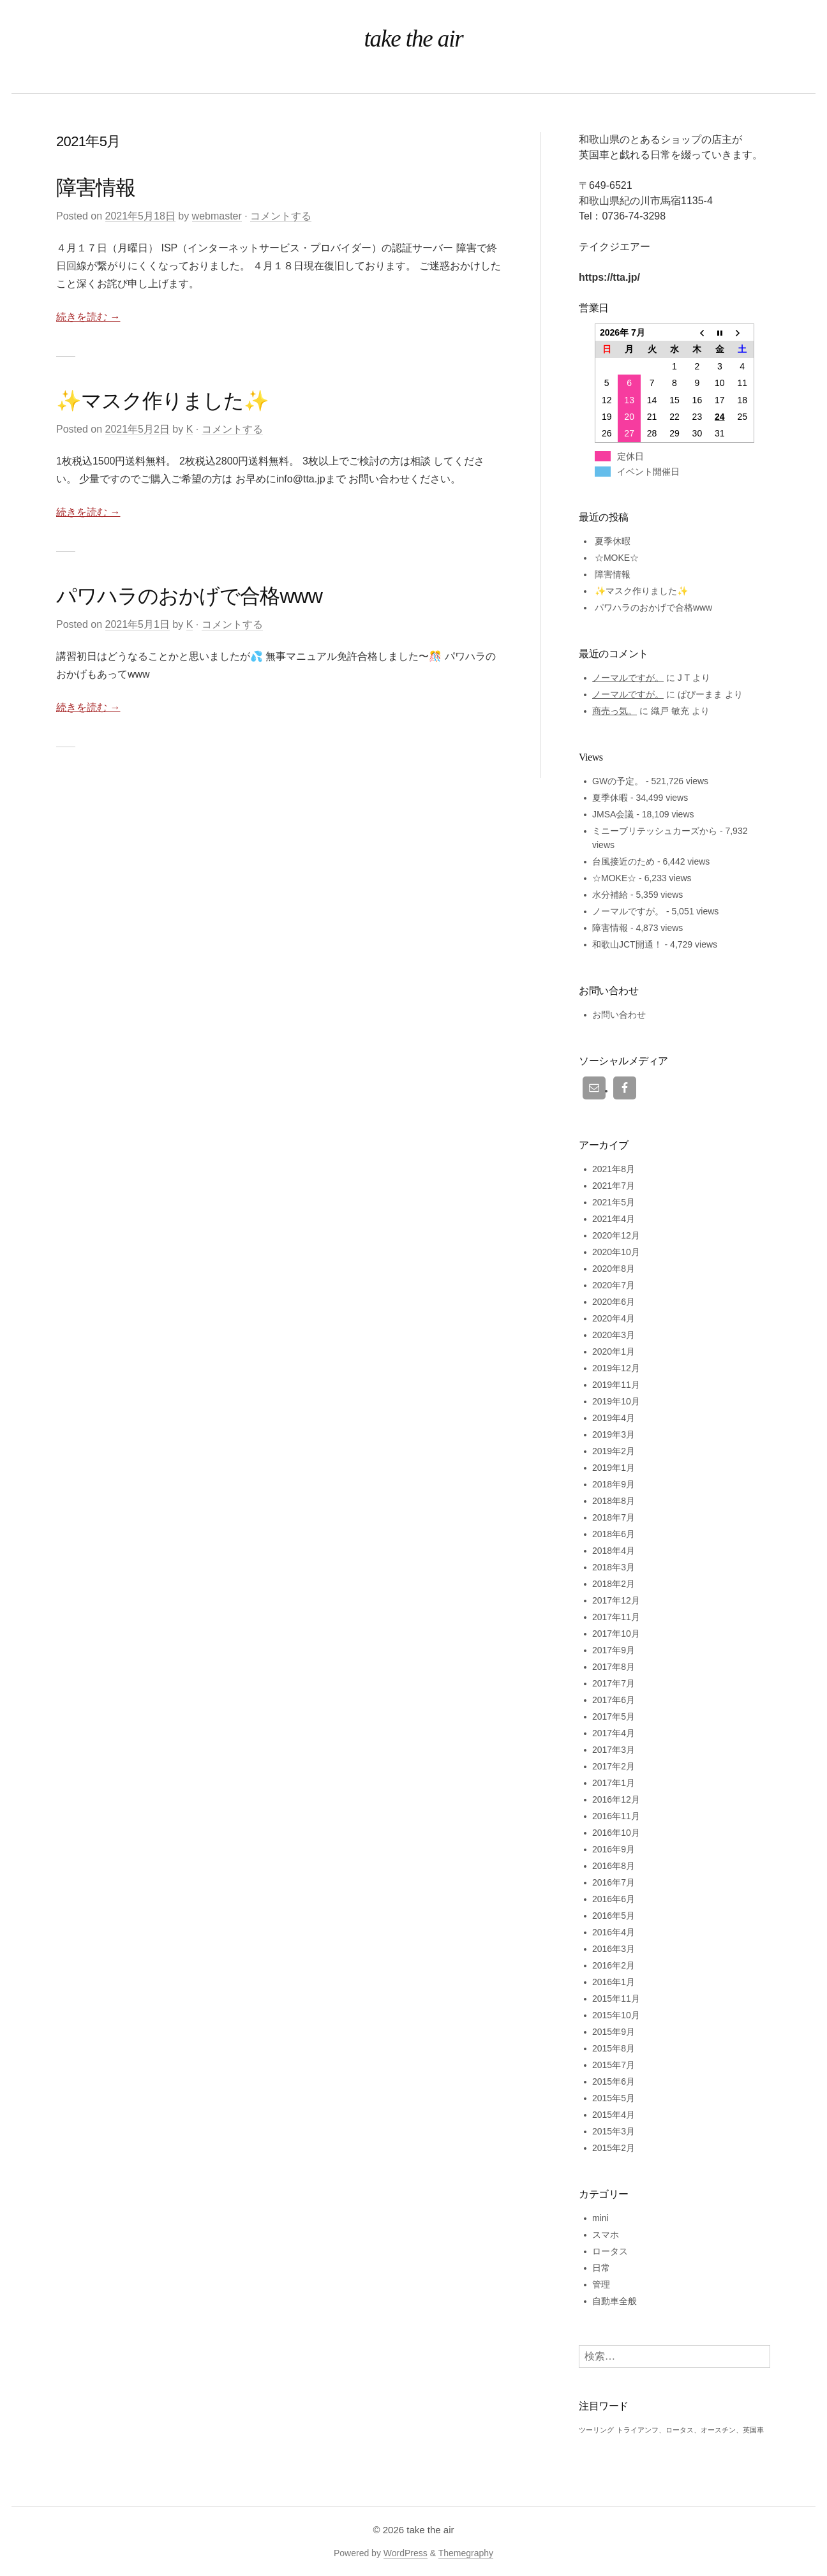 The image size is (827, 2576). Describe the element at coordinates (613, 1733) in the screenshot. I see `2017年4月` at that location.